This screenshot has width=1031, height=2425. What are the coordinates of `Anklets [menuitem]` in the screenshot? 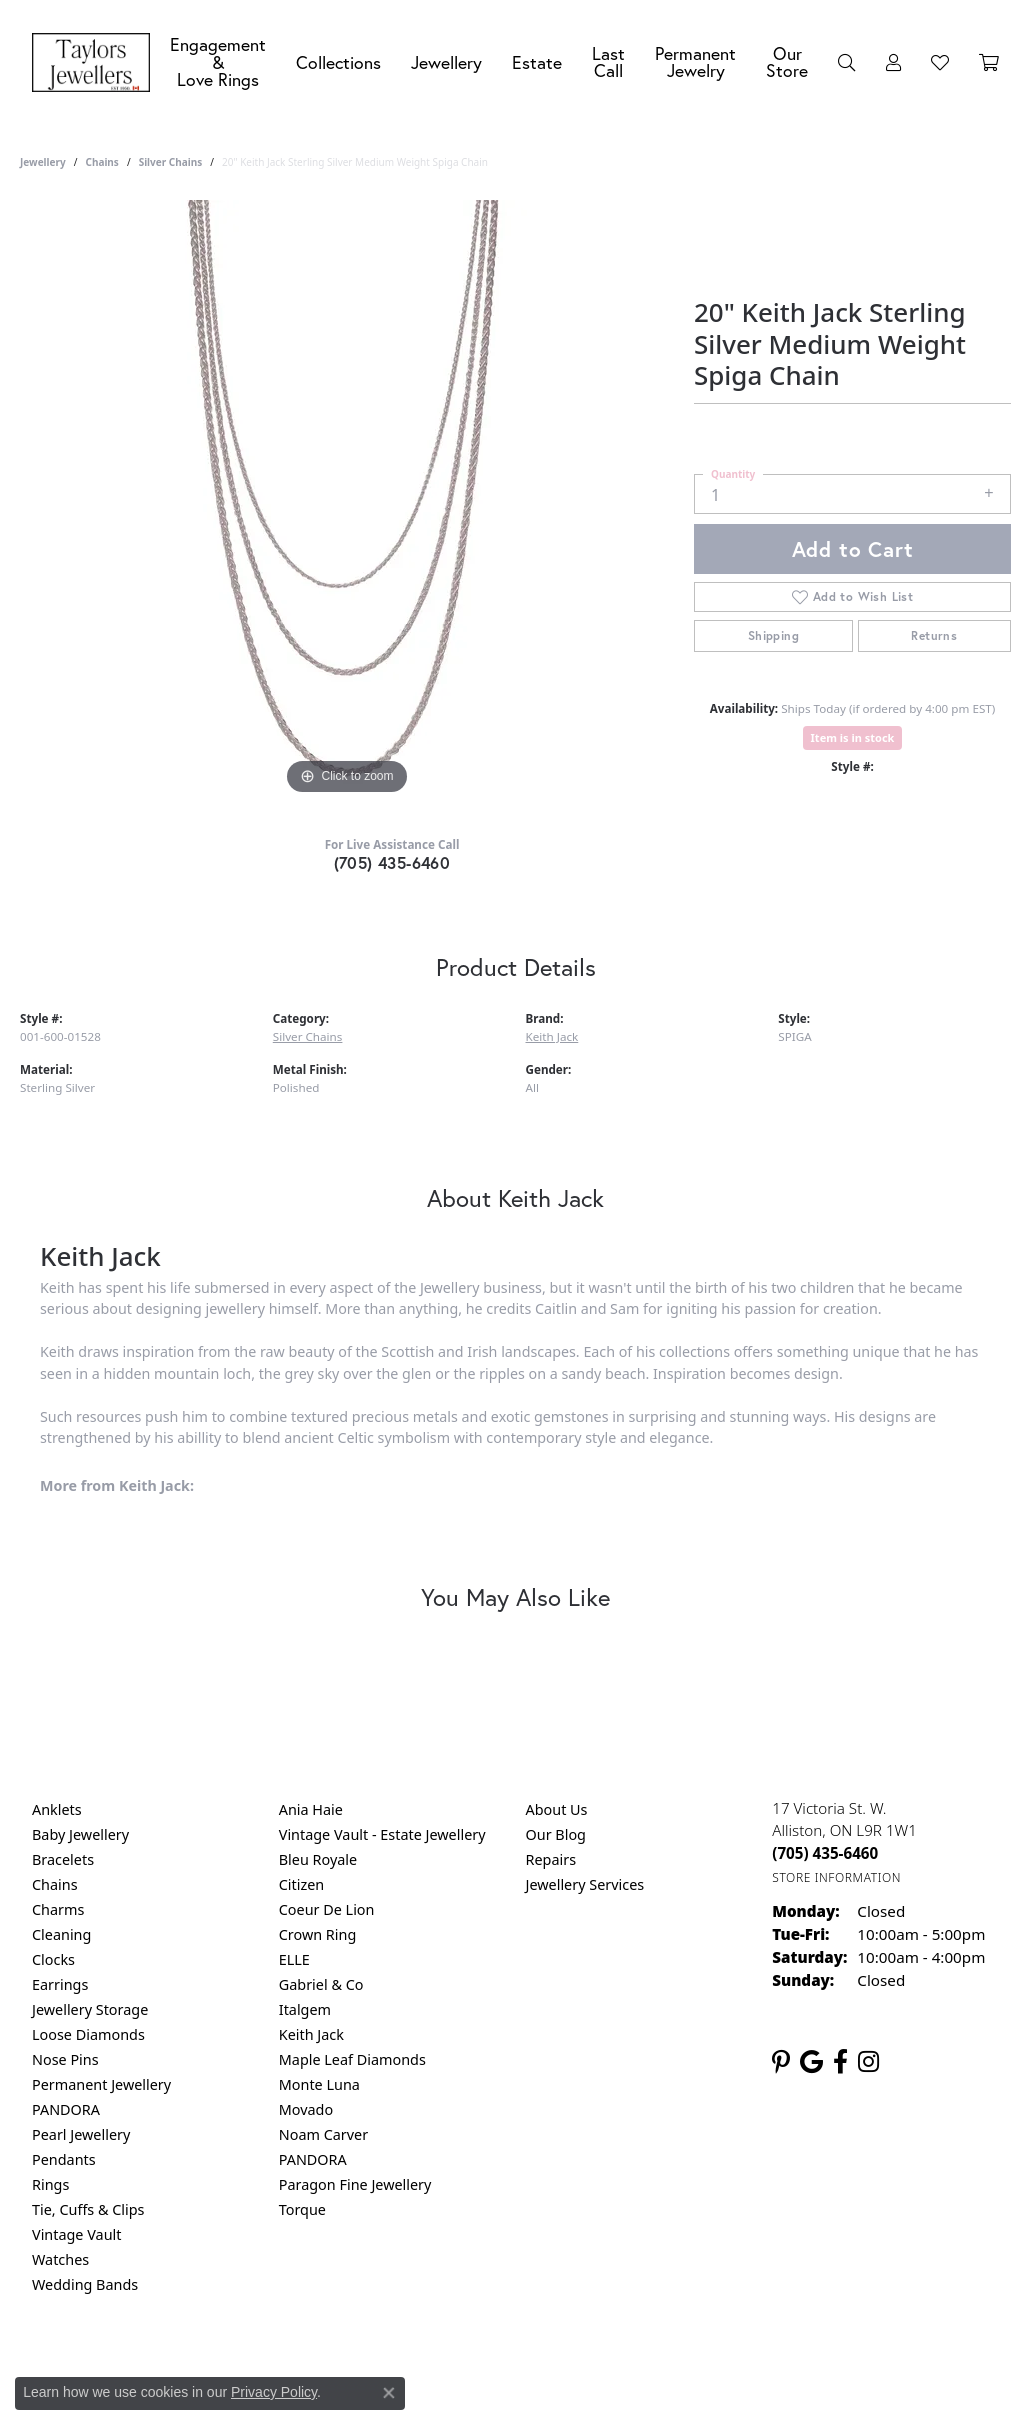 It's located at (57, 1809).